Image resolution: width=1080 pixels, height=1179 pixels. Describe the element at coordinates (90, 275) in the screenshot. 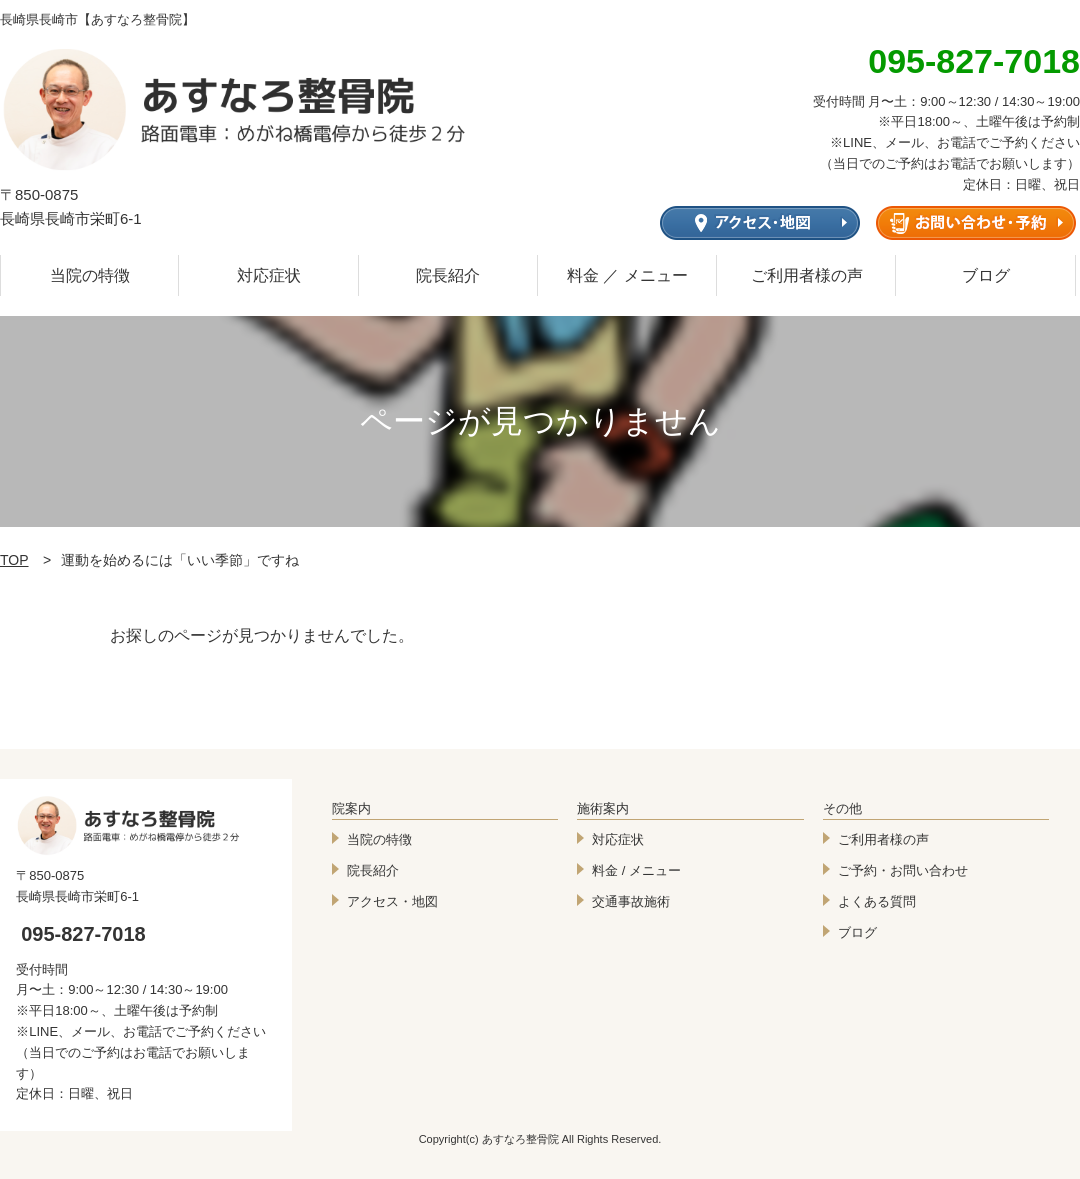

I see `当院の特徴` at that location.